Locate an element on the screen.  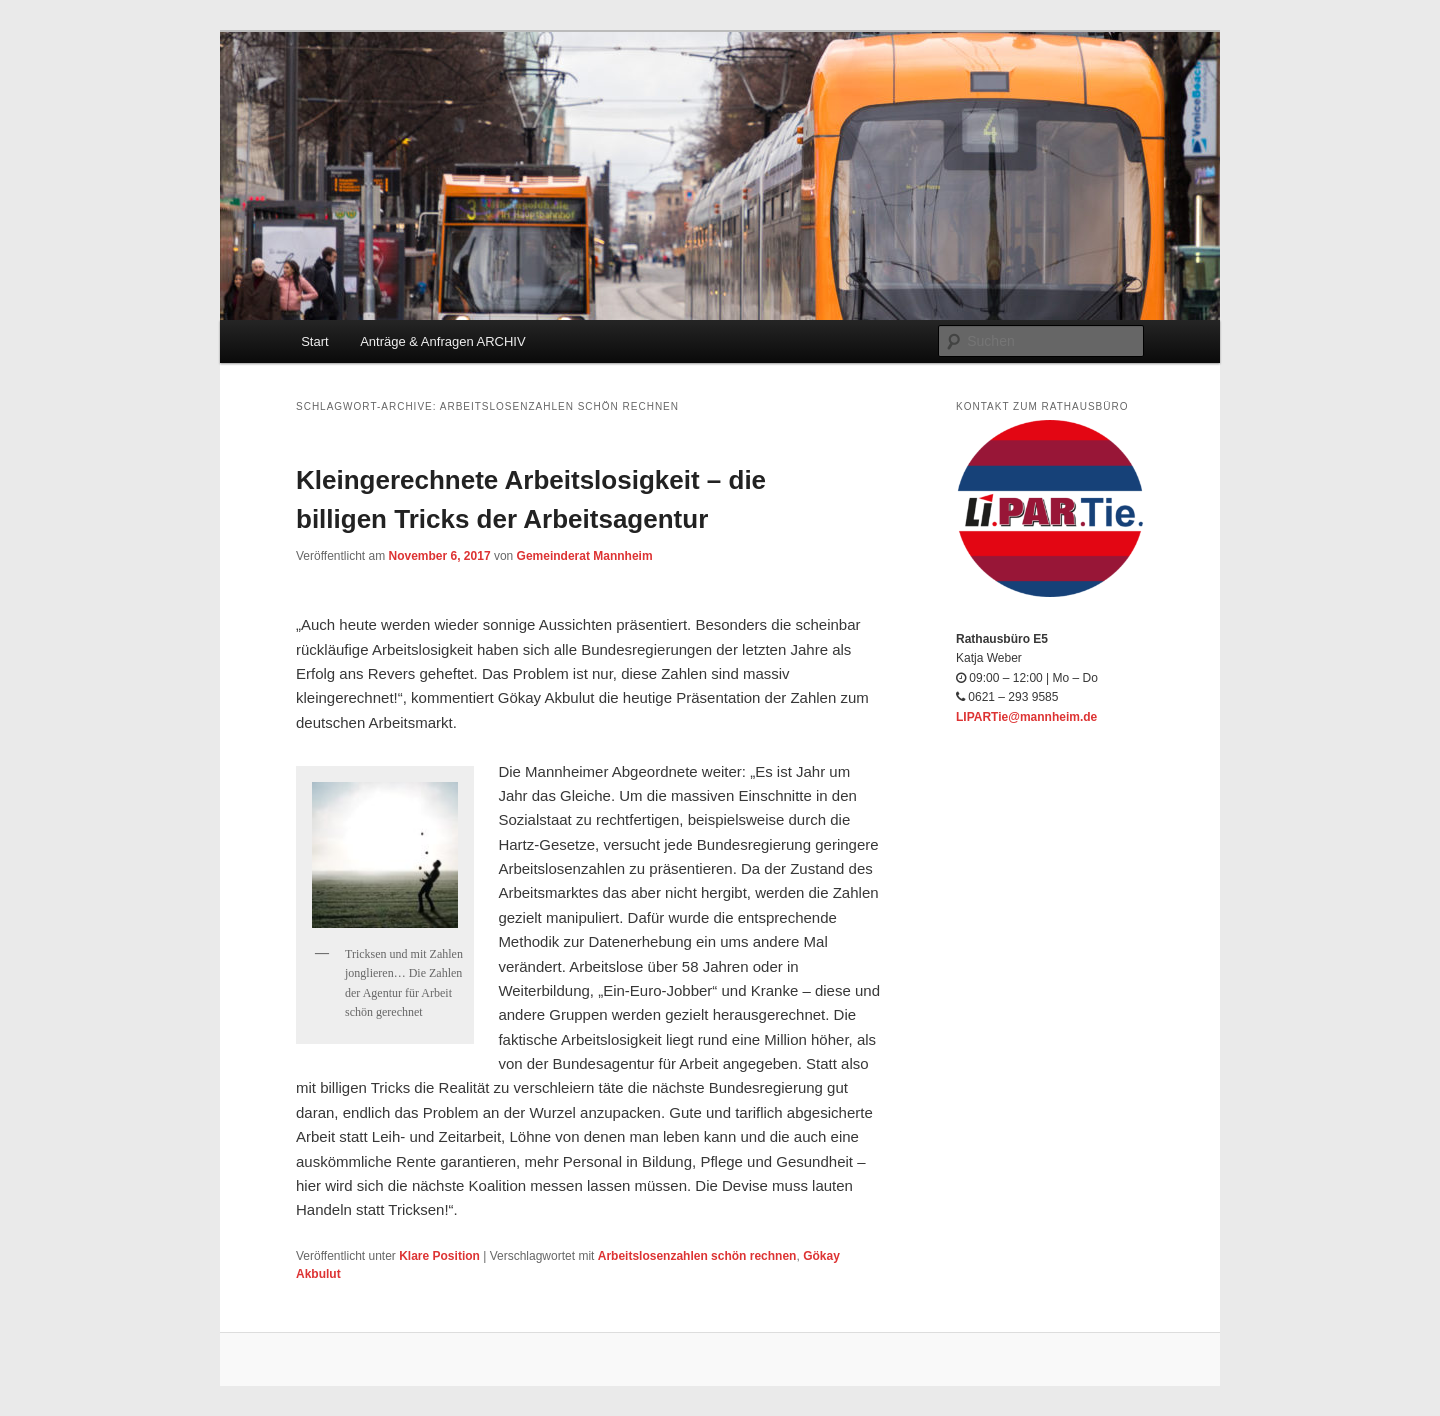
Anträge & Anfragen ARCHIV is located at coordinates (442, 341).